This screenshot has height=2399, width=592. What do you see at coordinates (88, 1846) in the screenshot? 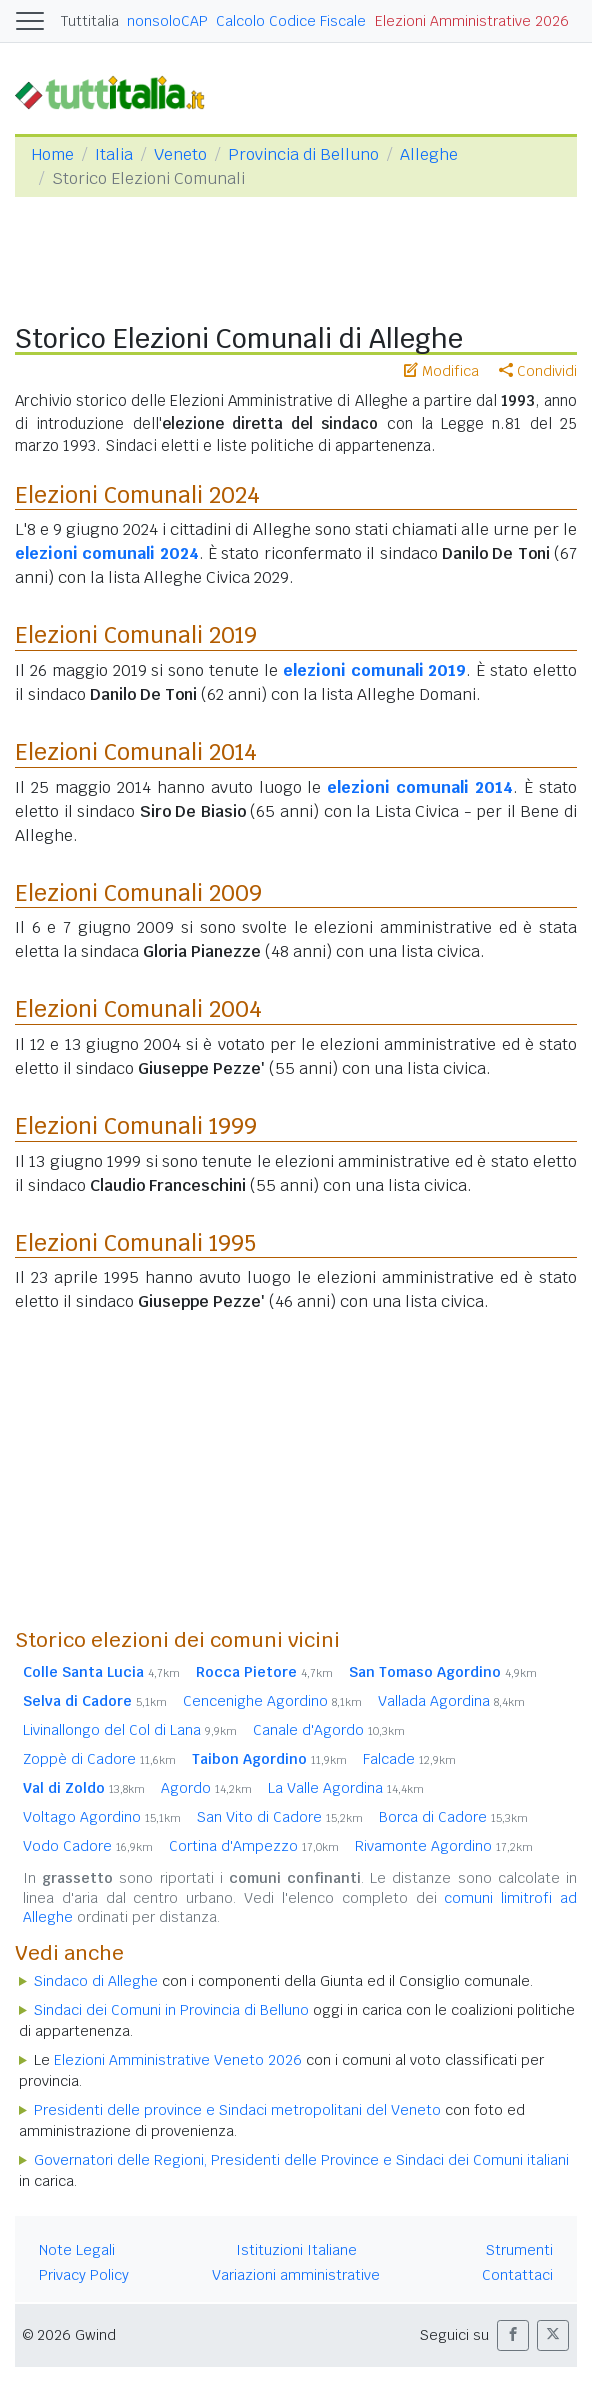
I see `Vodo Cadore` at bounding box center [88, 1846].